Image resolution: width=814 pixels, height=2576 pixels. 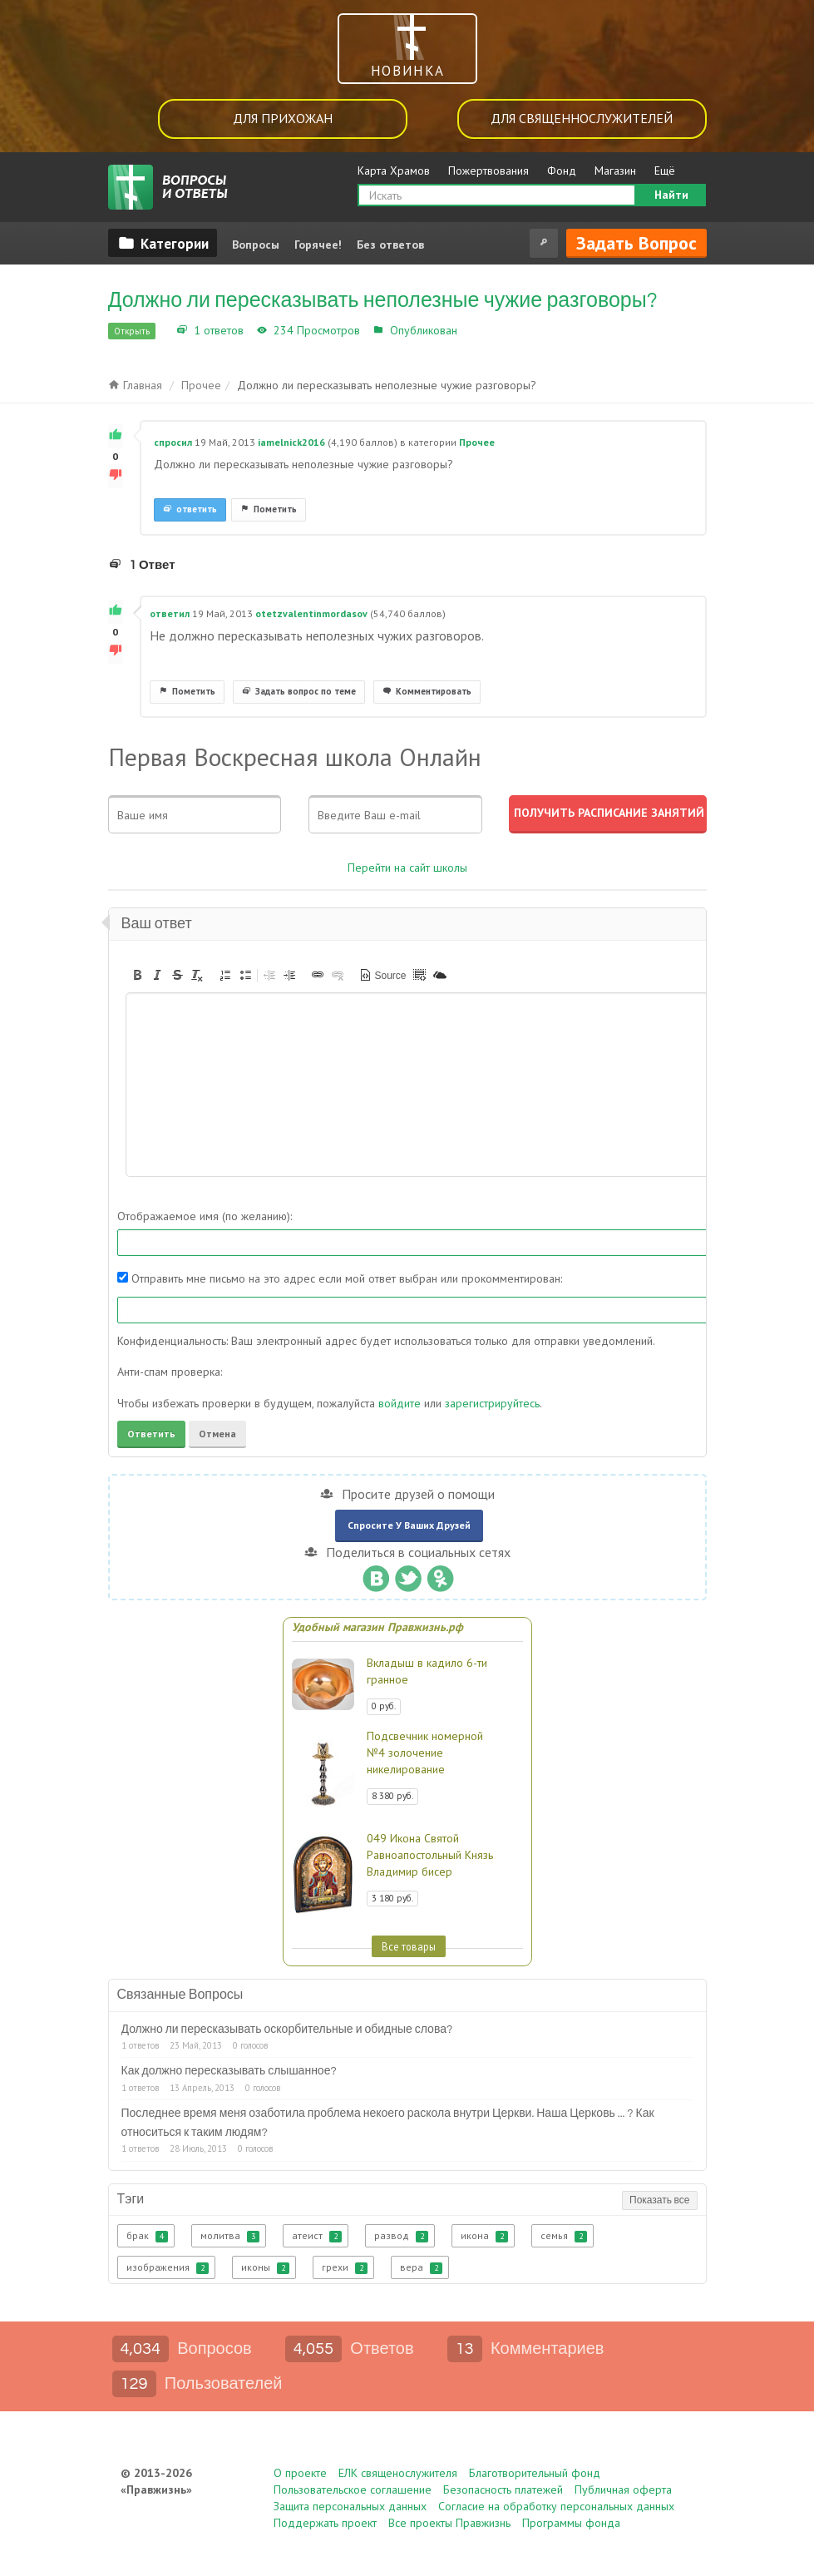 What do you see at coordinates (401, 2235) in the screenshot?
I see `развод` at bounding box center [401, 2235].